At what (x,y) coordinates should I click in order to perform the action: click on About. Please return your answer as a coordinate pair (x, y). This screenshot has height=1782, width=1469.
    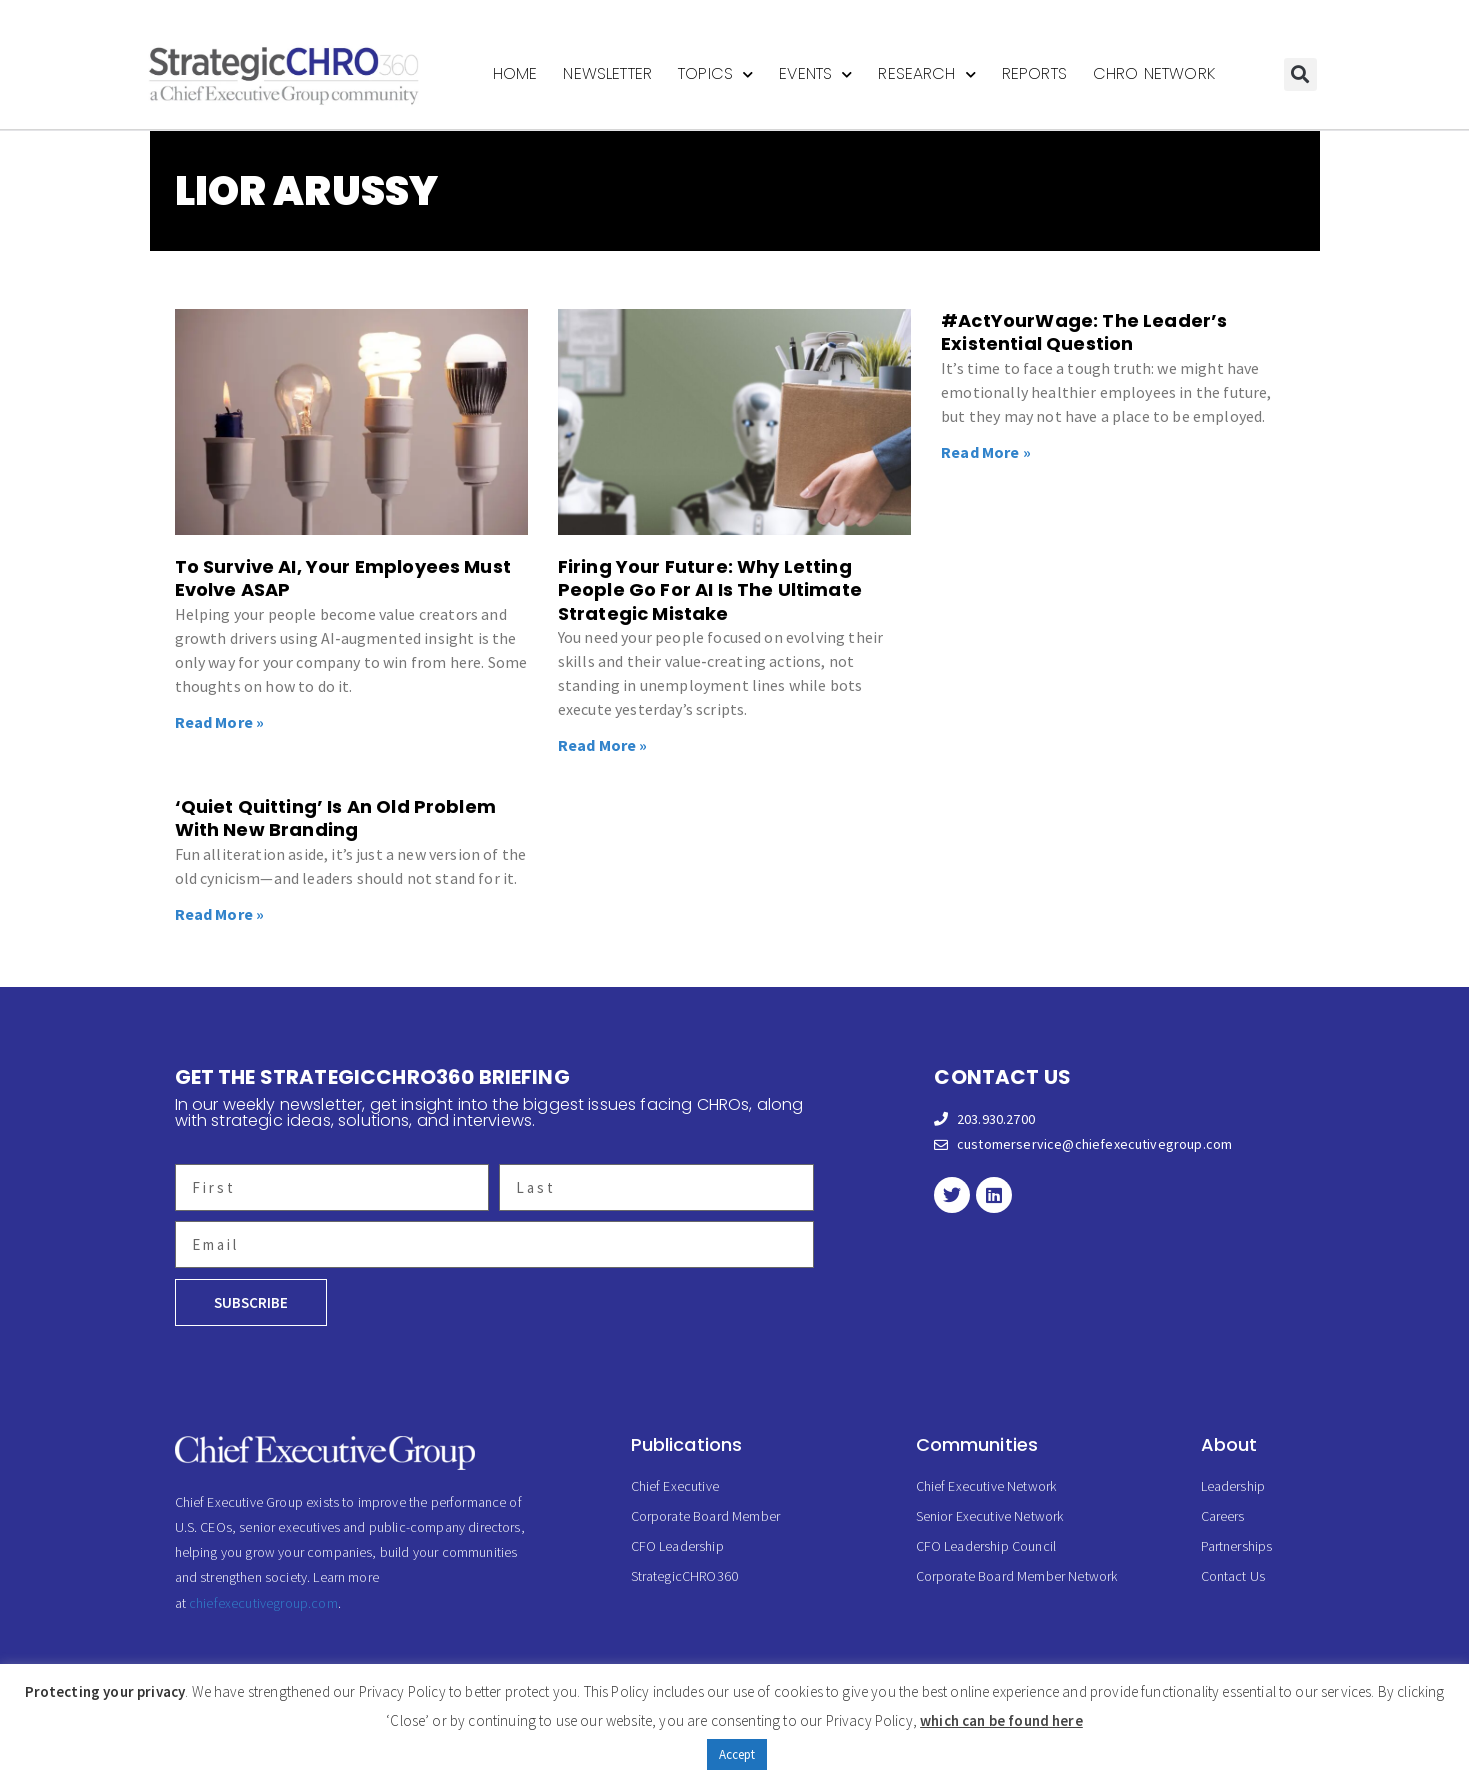
    Looking at the image, I should click on (1229, 1444).